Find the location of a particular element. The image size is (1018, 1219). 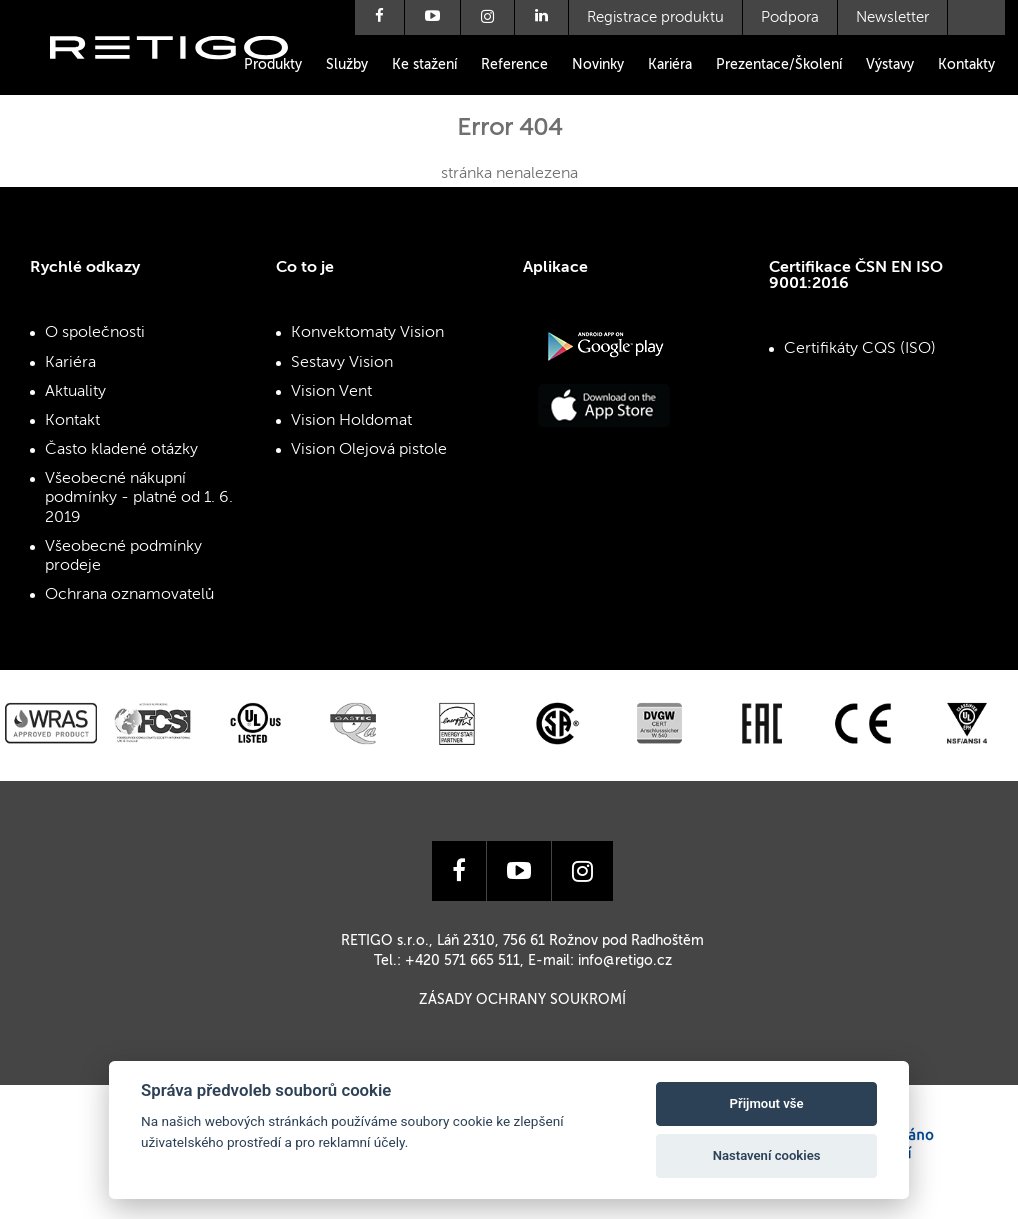

Aktuality is located at coordinates (75, 392).